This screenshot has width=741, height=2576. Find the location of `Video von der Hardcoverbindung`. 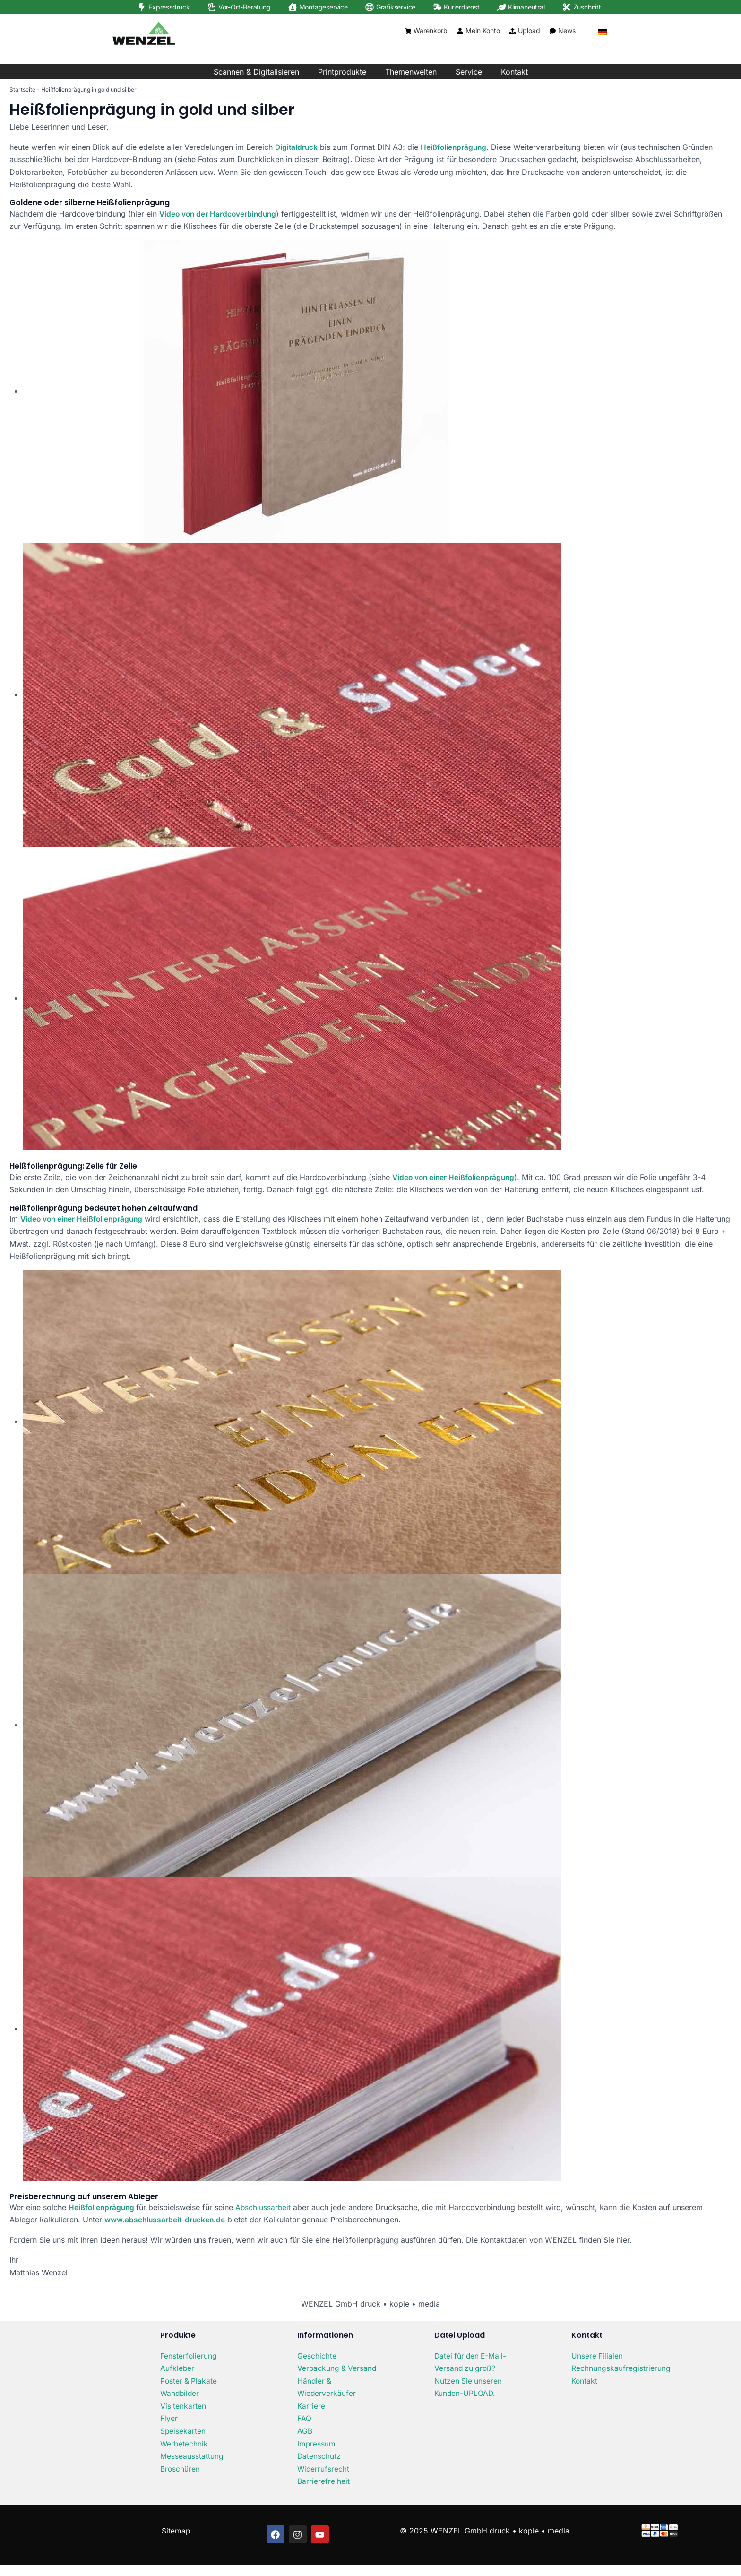

Video von der Hardcoverbindung is located at coordinates (219, 213).